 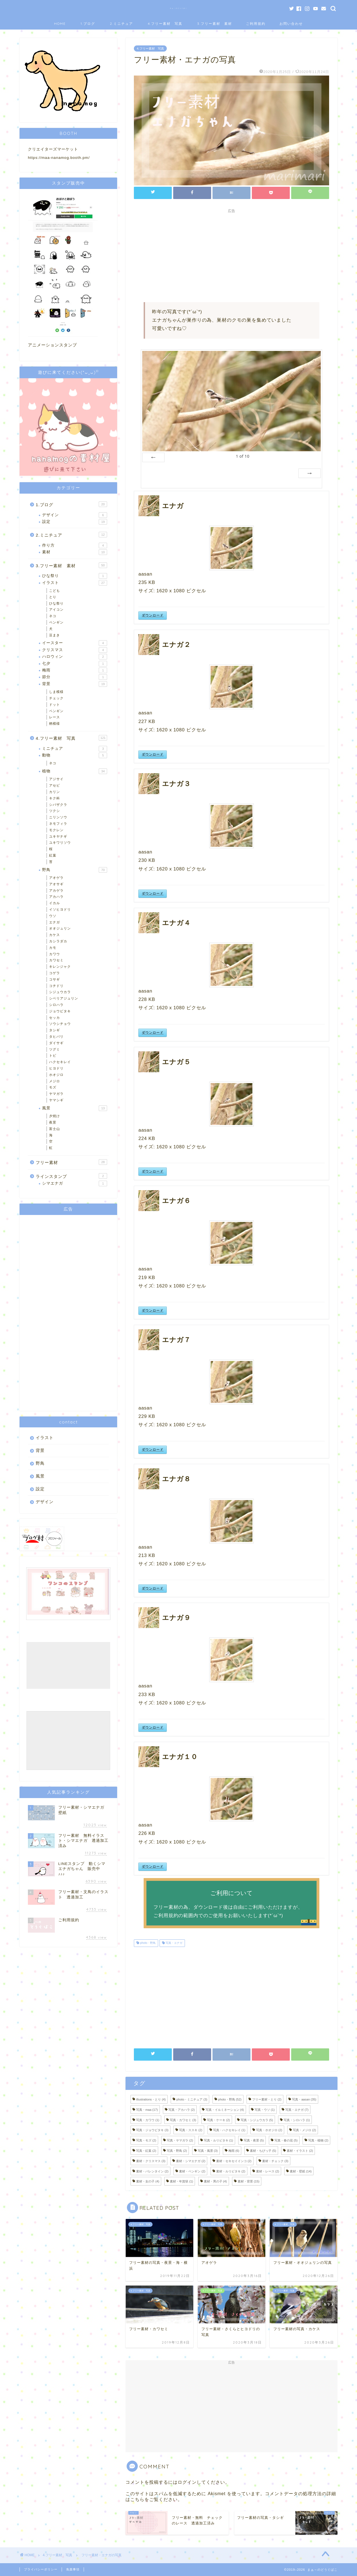 What do you see at coordinates (74, 677) in the screenshot?
I see `節分` at bounding box center [74, 677].